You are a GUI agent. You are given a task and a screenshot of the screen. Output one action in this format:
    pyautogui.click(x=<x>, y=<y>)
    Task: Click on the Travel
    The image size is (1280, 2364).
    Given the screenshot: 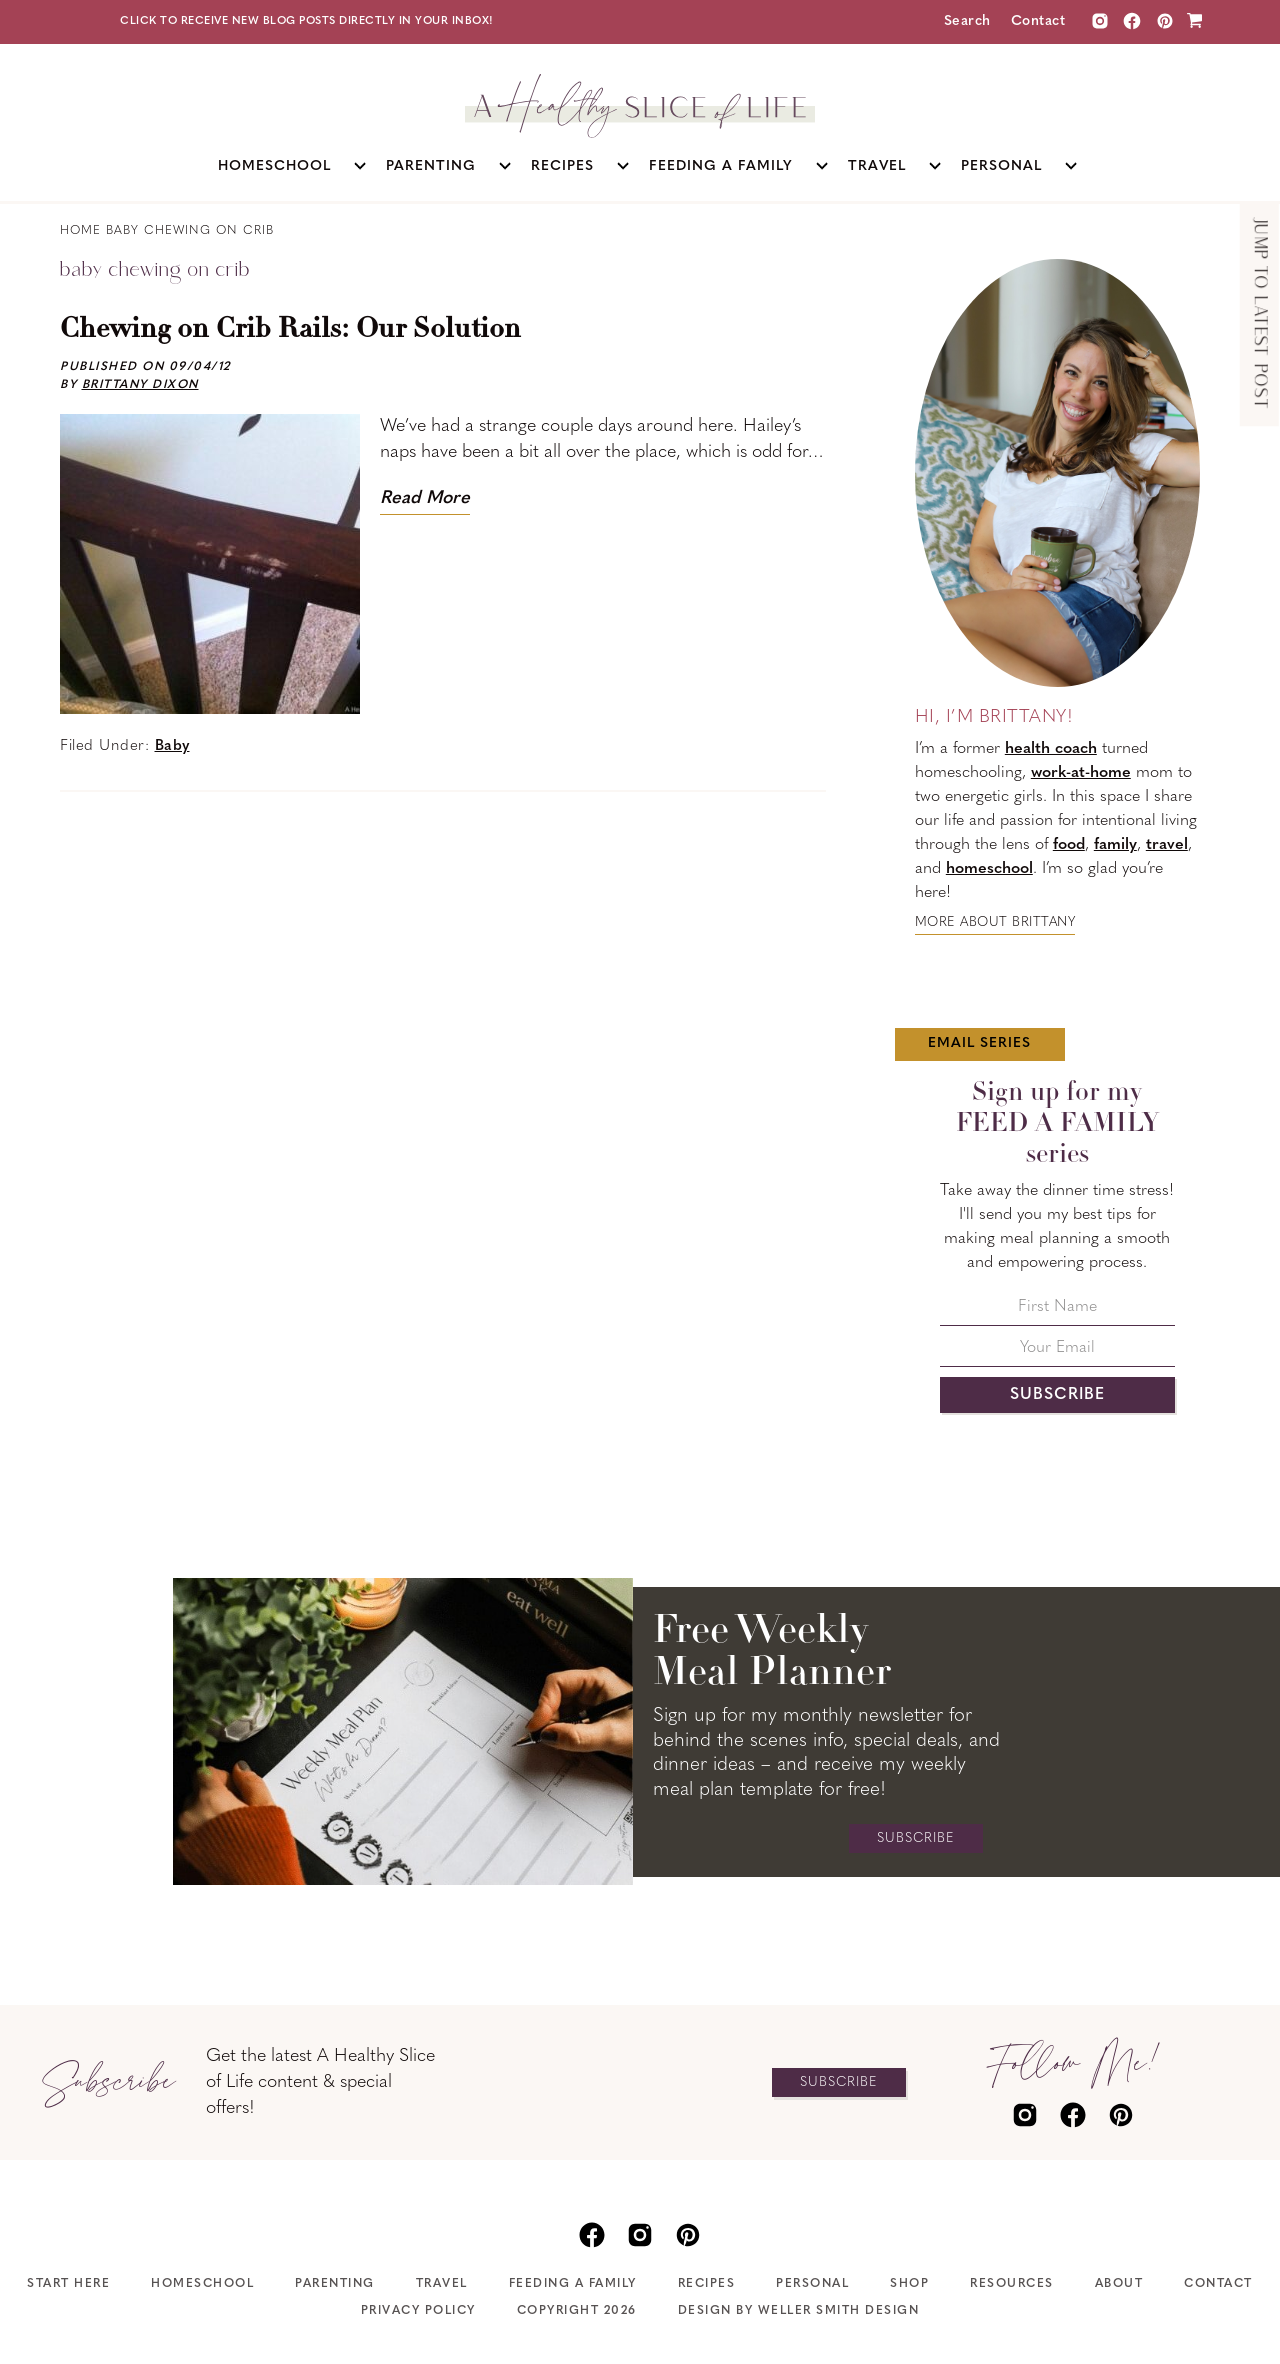 What is the action you would take?
    pyautogui.click(x=442, y=2284)
    